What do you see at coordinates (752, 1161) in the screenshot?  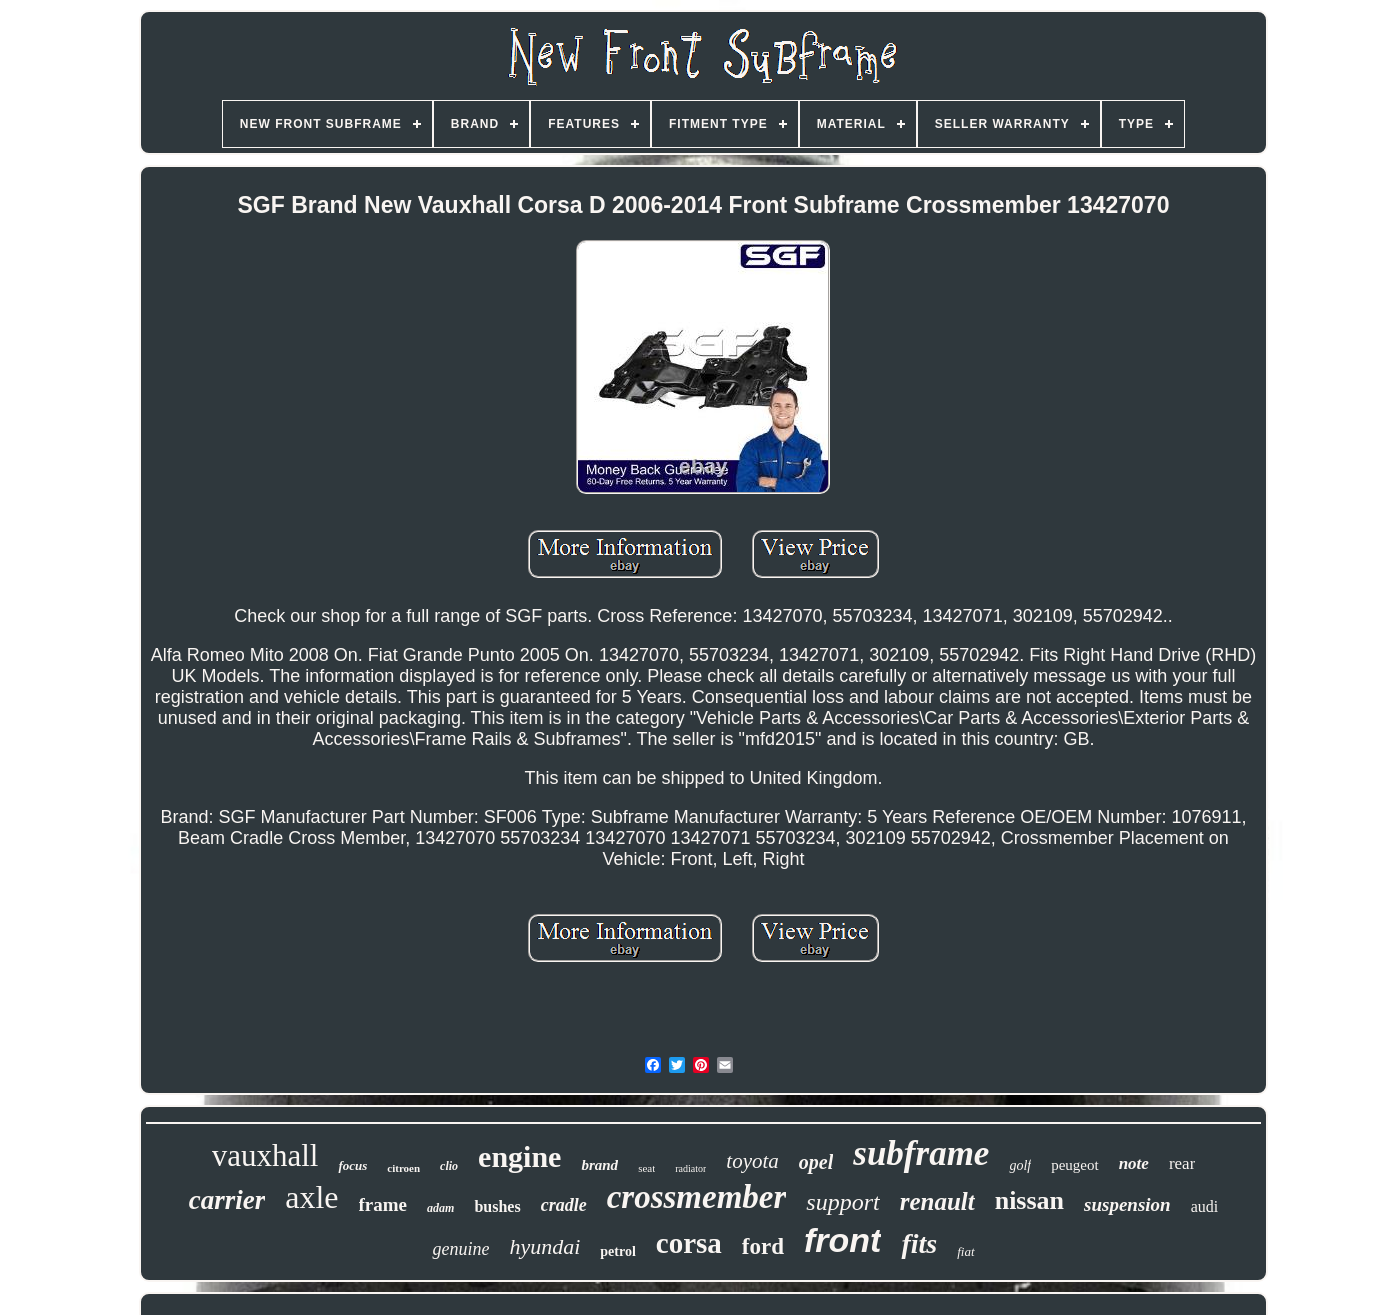 I see `toyota` at bounding box center [752, 1161].